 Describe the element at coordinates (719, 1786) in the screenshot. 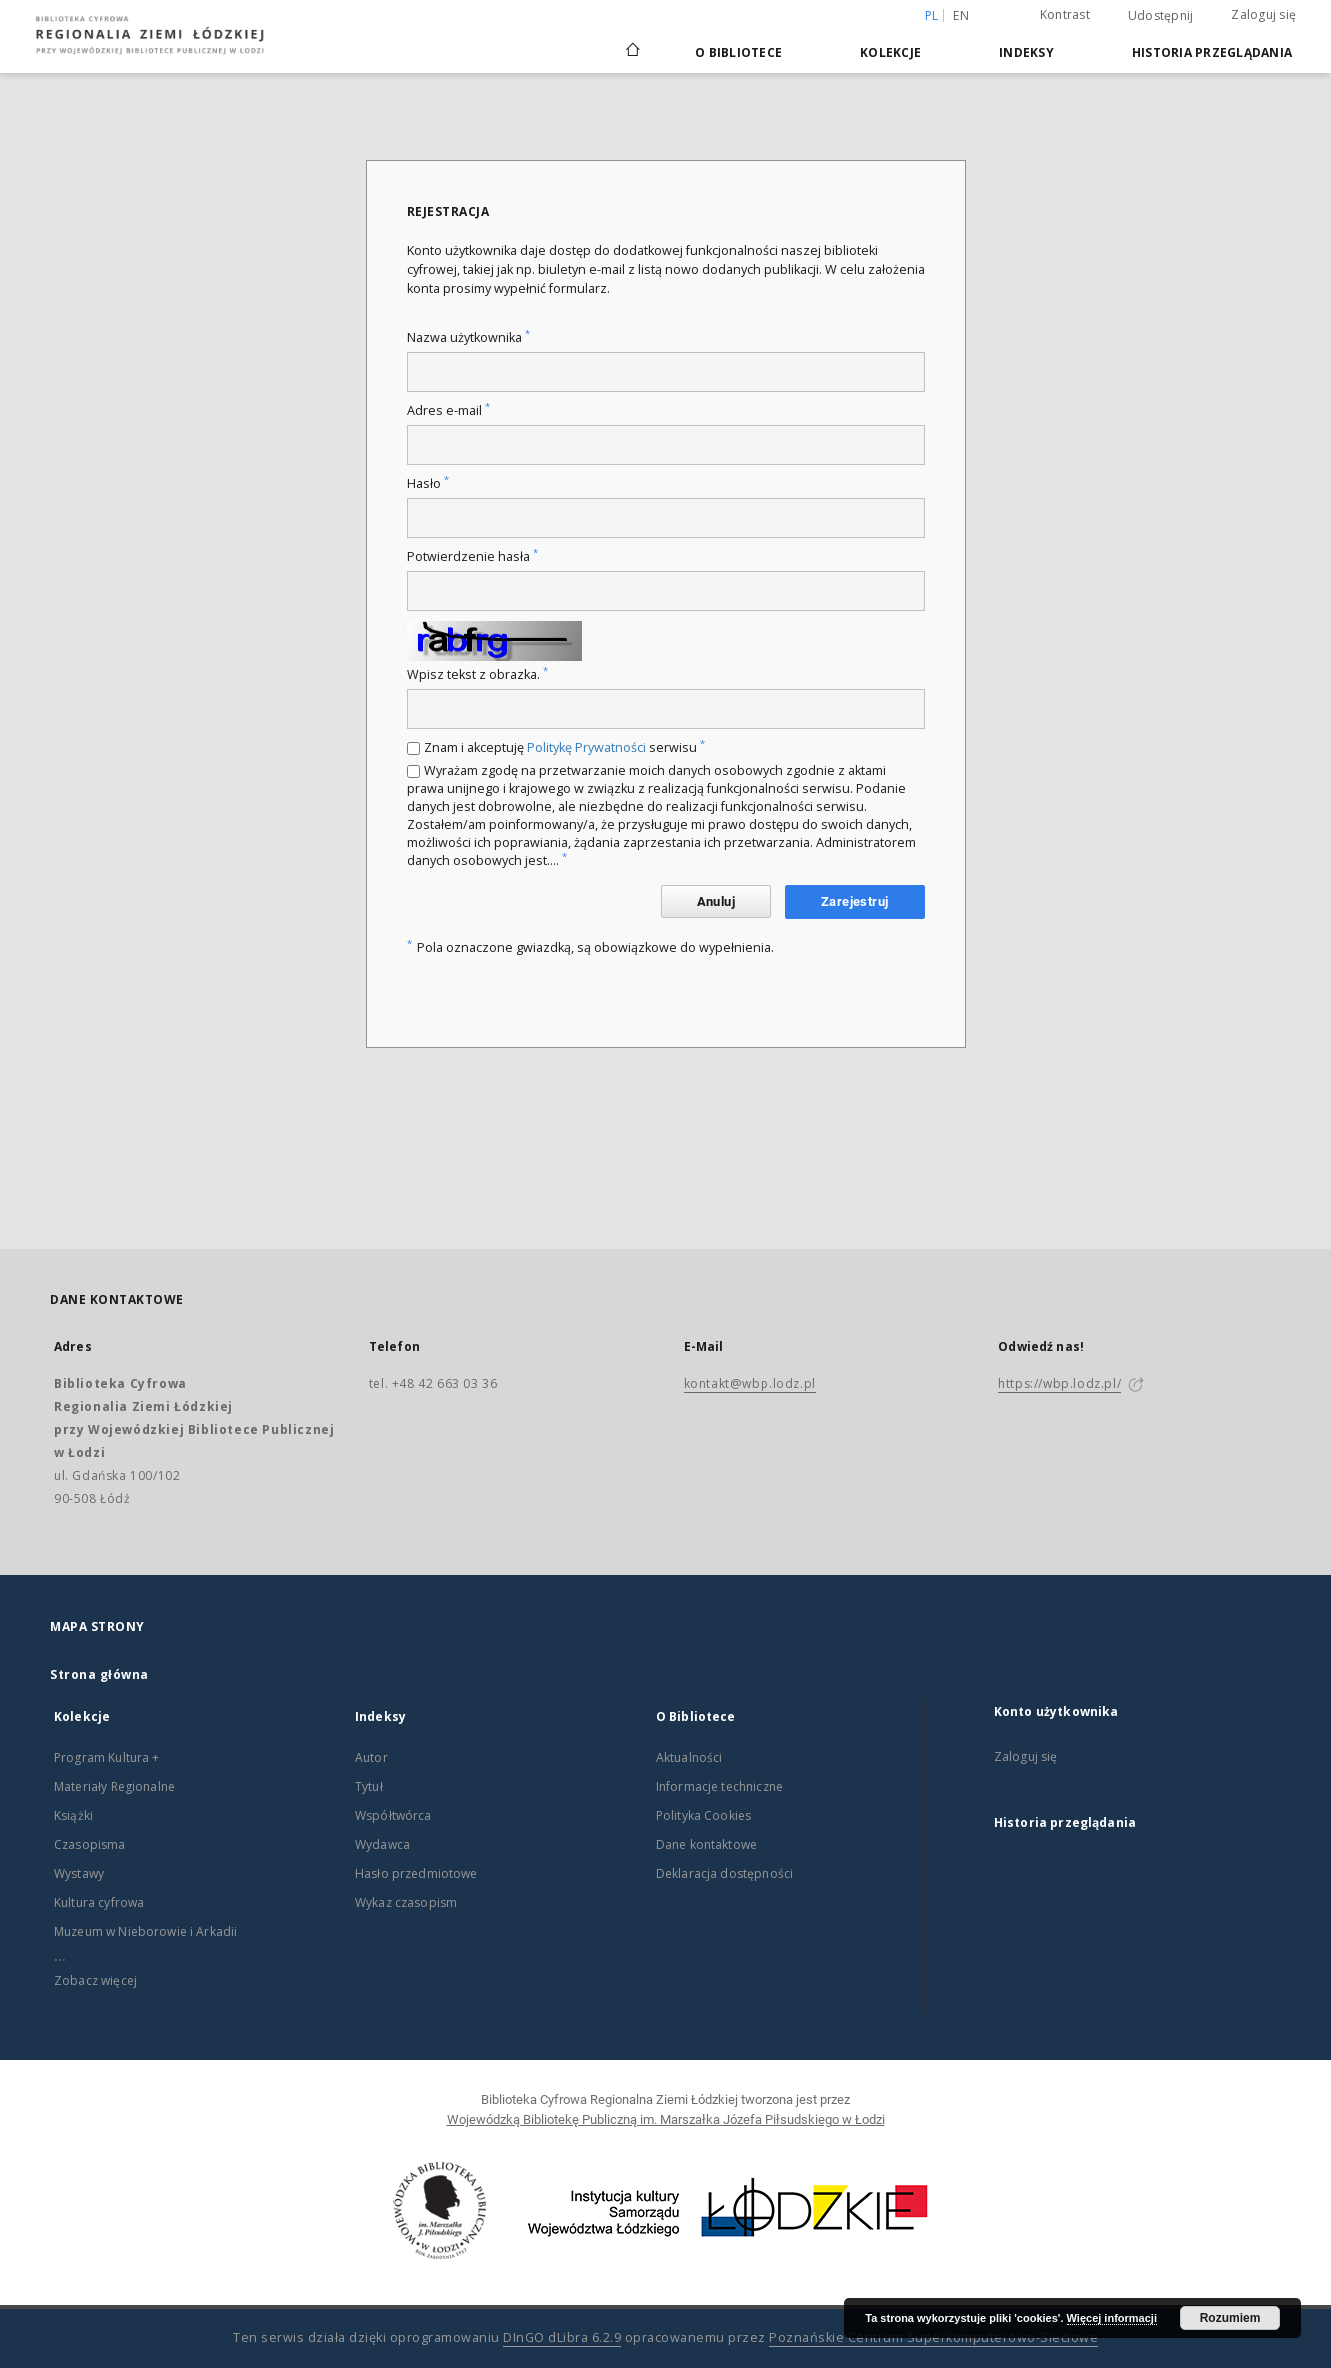

I see `Informacje techniczne` at that location.